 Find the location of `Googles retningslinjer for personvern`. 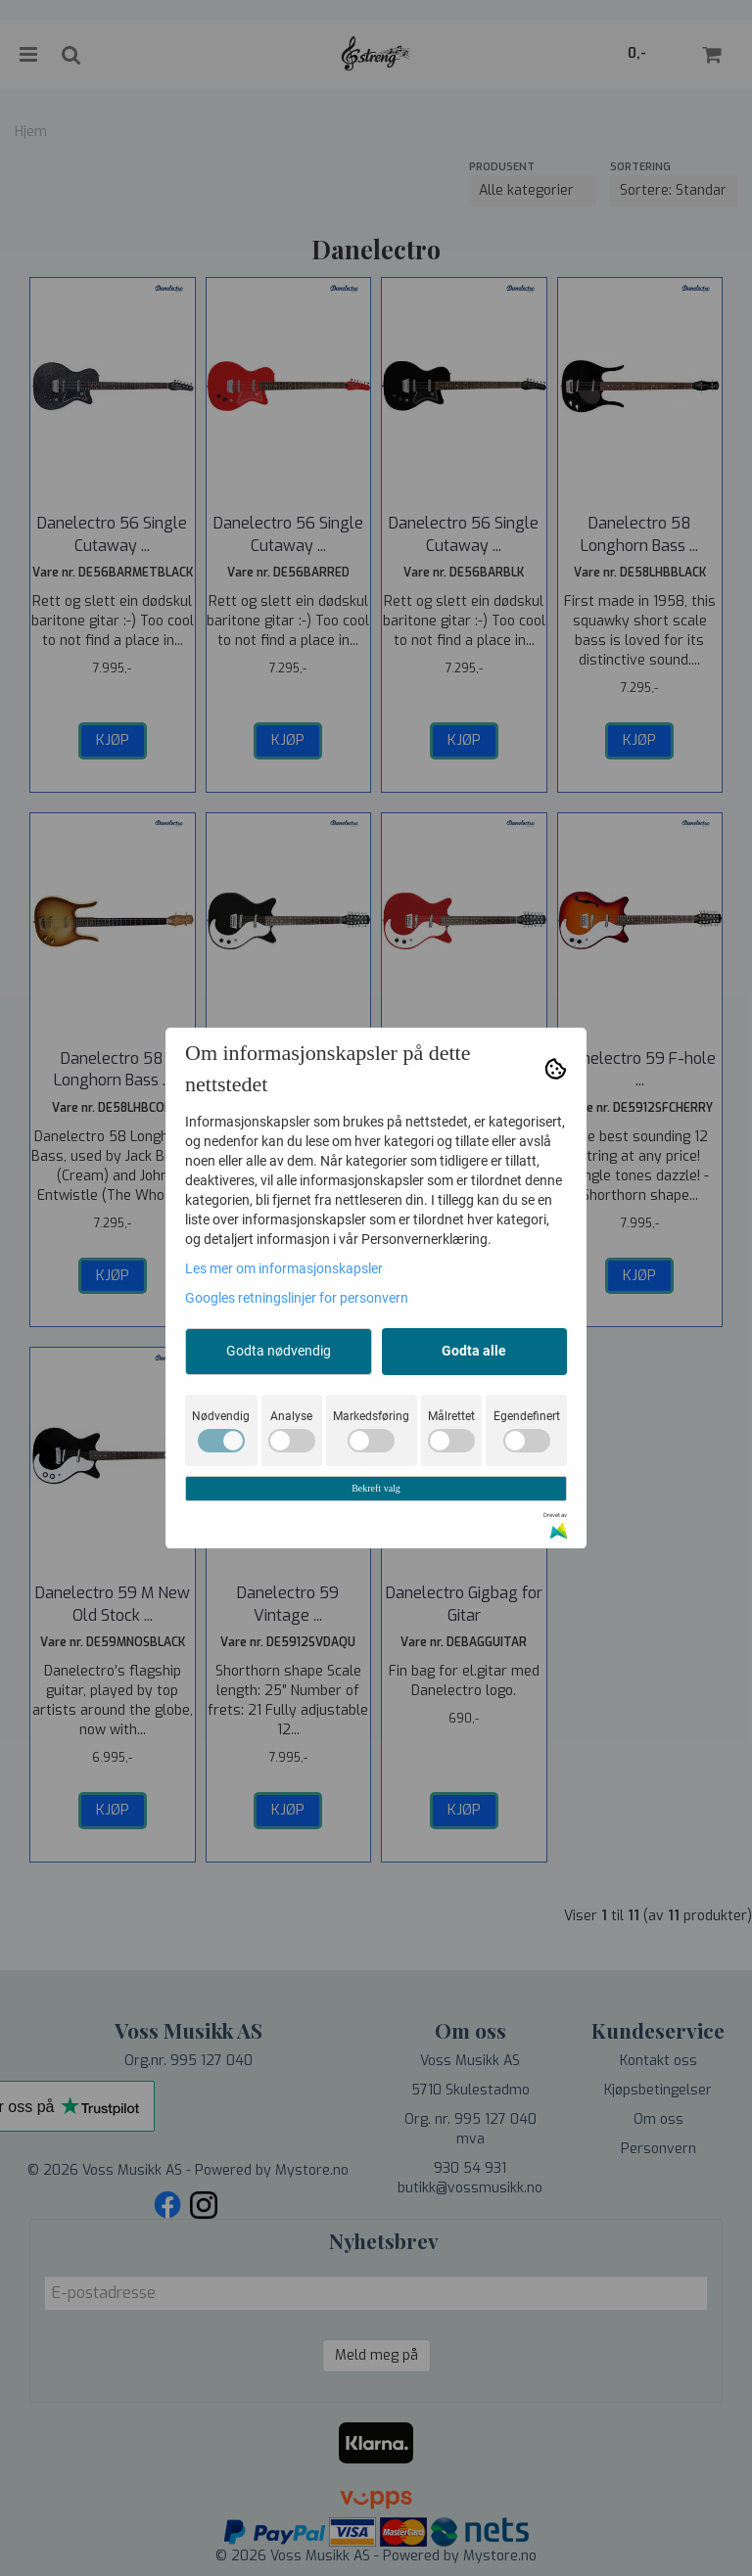

Googles retningslinjer for personvern is located at coordinates (296, 1298).